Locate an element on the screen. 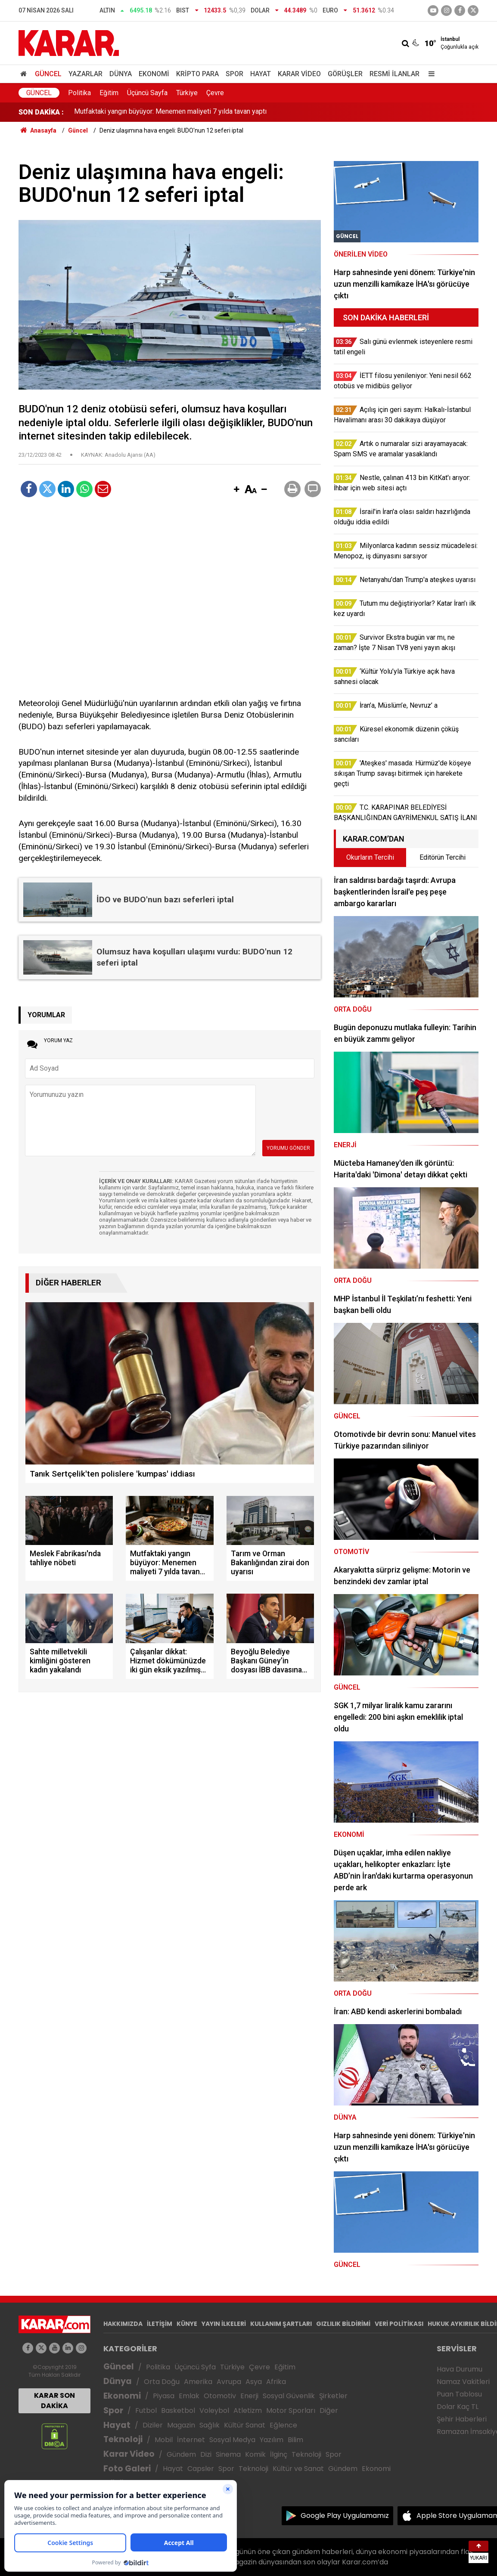 This screenshot has height=2576, width=497. Orta Doğu is located at coordinates (162, 2382).